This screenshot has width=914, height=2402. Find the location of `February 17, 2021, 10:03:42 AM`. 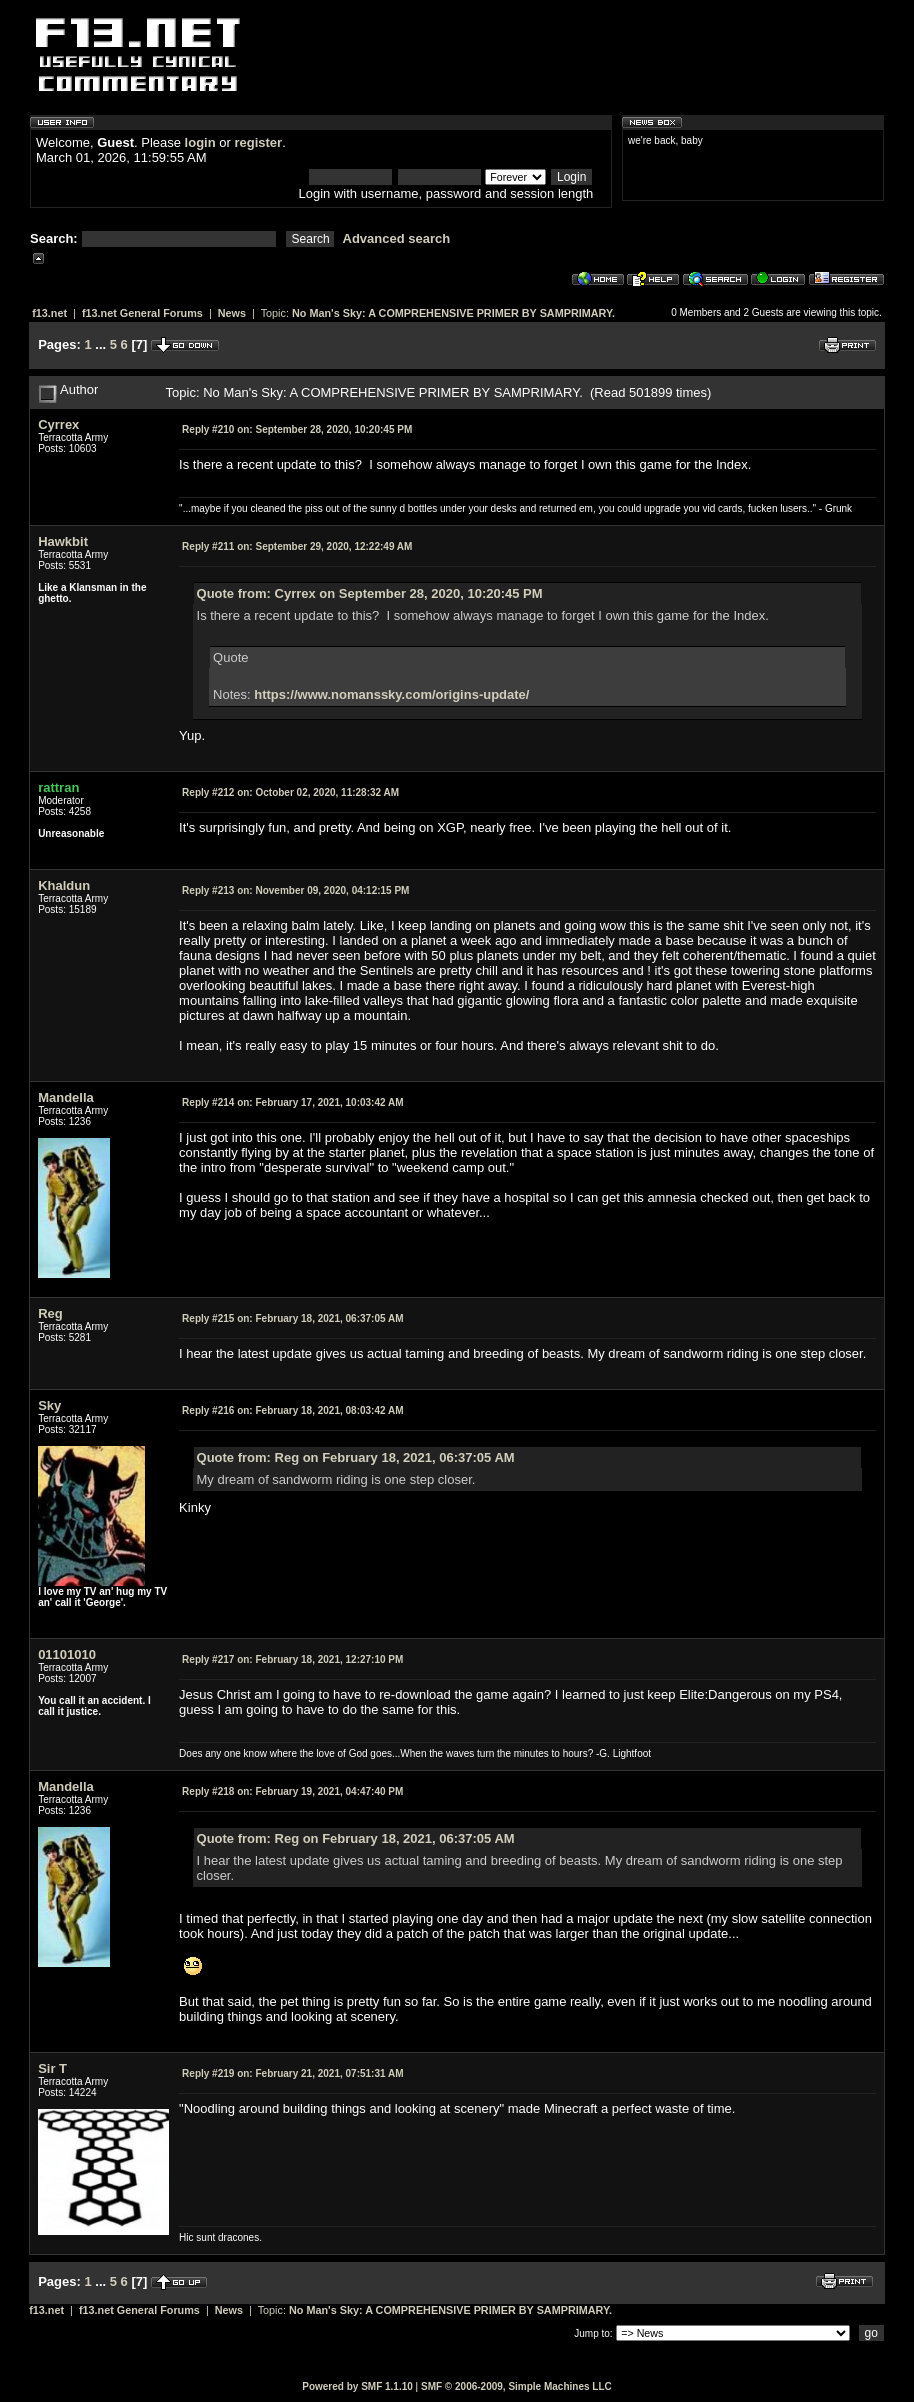

February 17, 2021, 10:03:42 AM is located at coordinates (292, 1102).